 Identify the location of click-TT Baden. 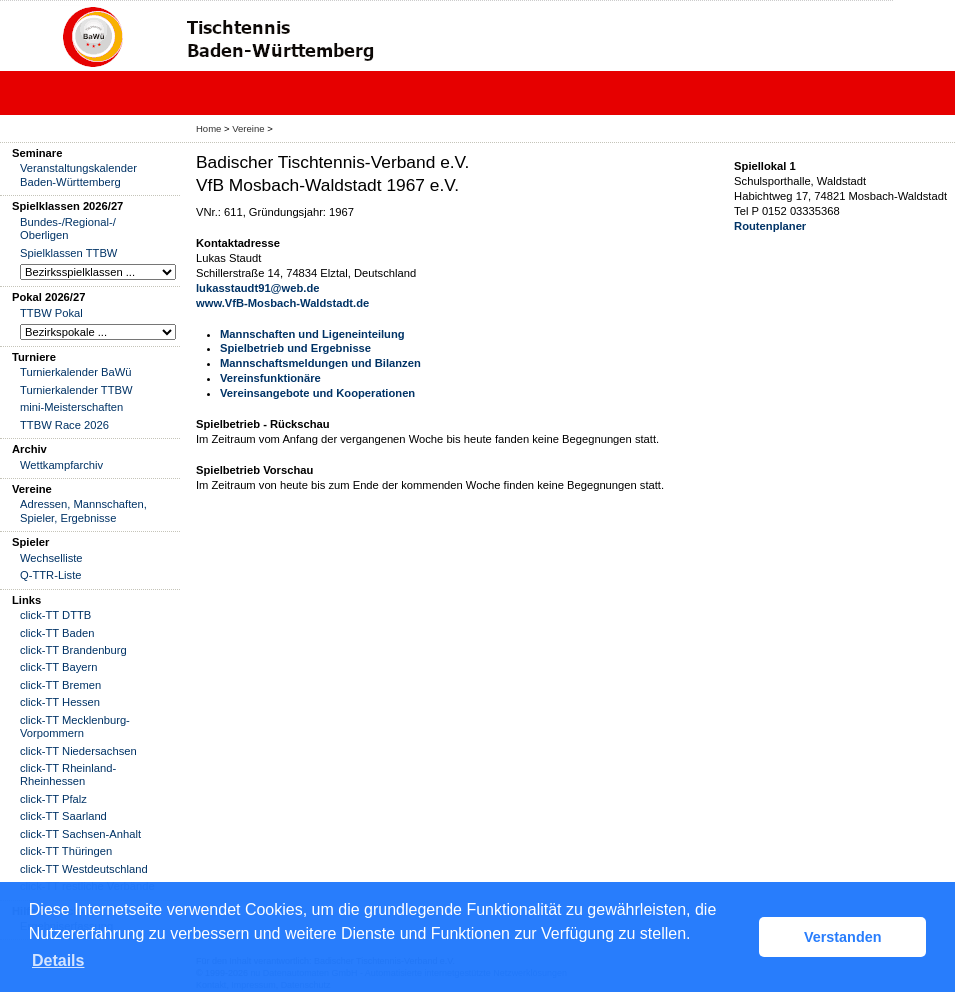
(57, 633).